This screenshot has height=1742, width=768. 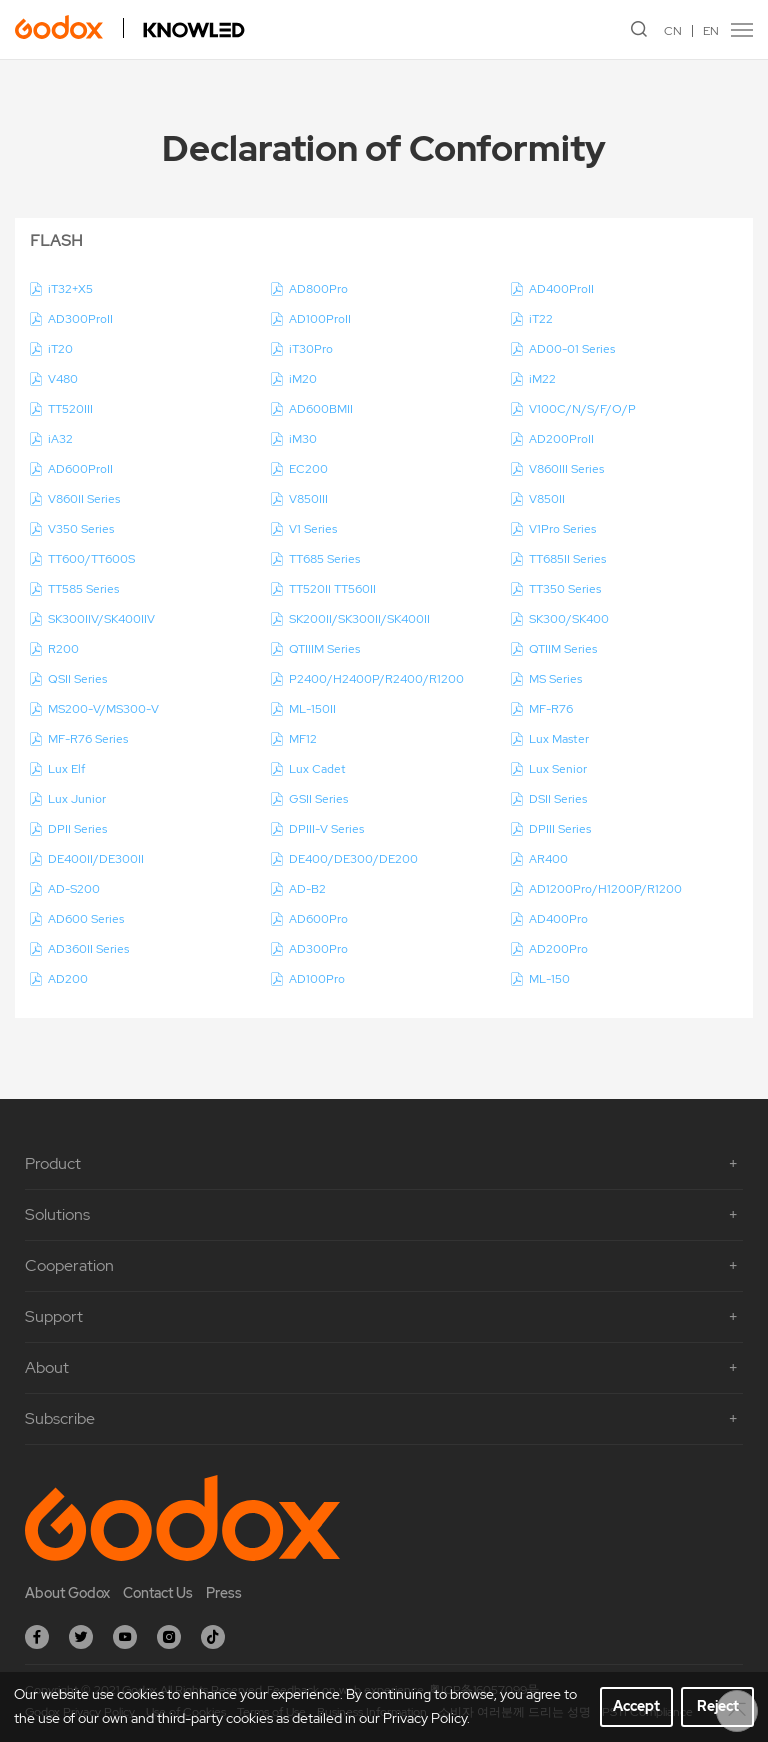 I want to click on AD100Pro, so click(x=317, y=979).